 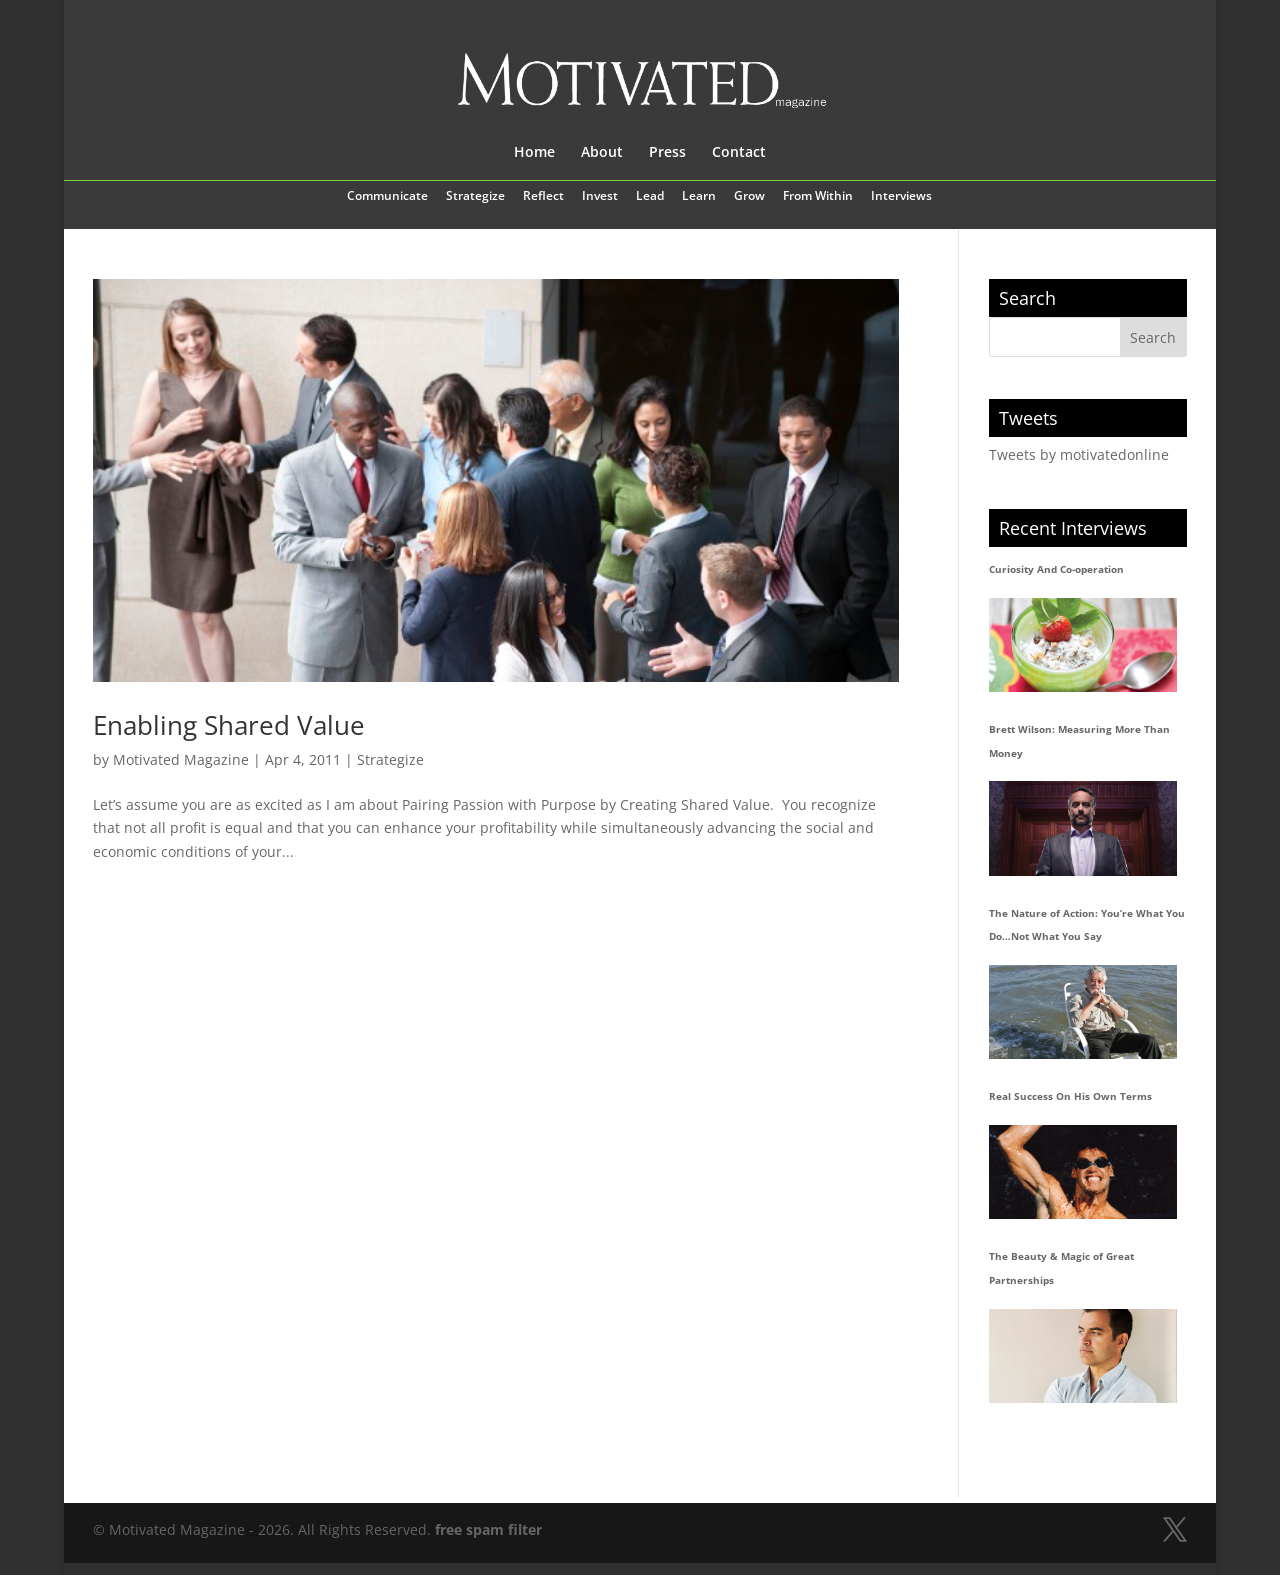 What do you see at coordinates (229, 725) in the screenshot?
I see `Enabling Shared Value` at bounding box center [229, 725].